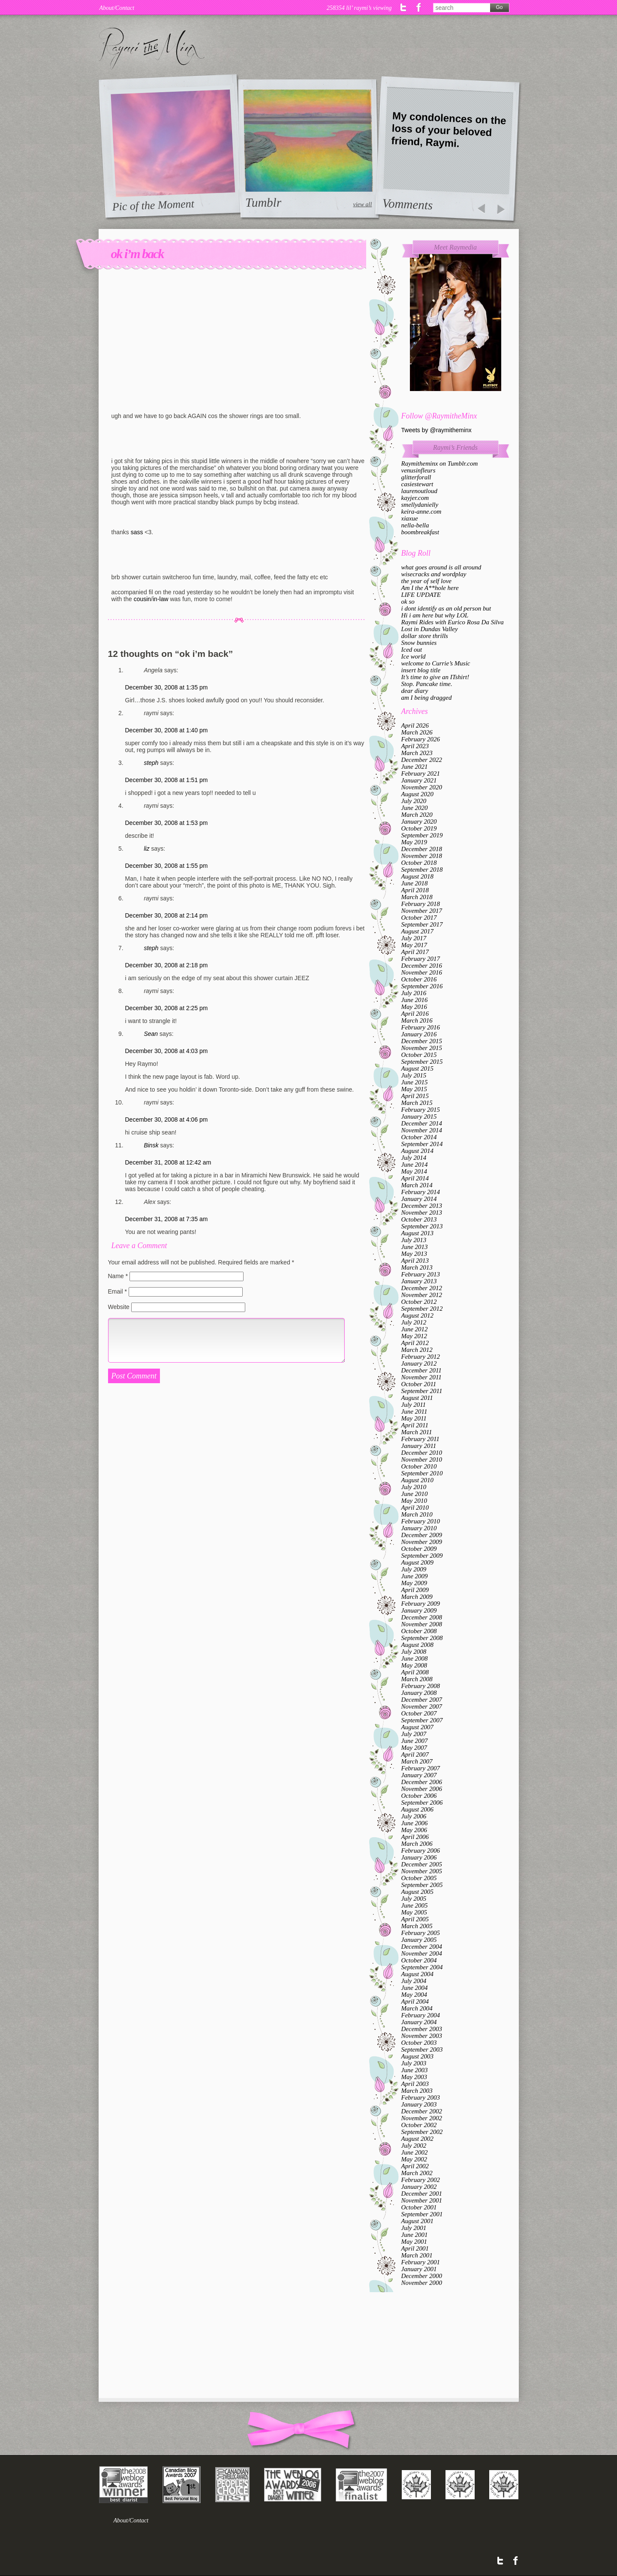 The height and width of the screenshot is (2576, 617). I want to click on August 2014, so click(417, 1150).